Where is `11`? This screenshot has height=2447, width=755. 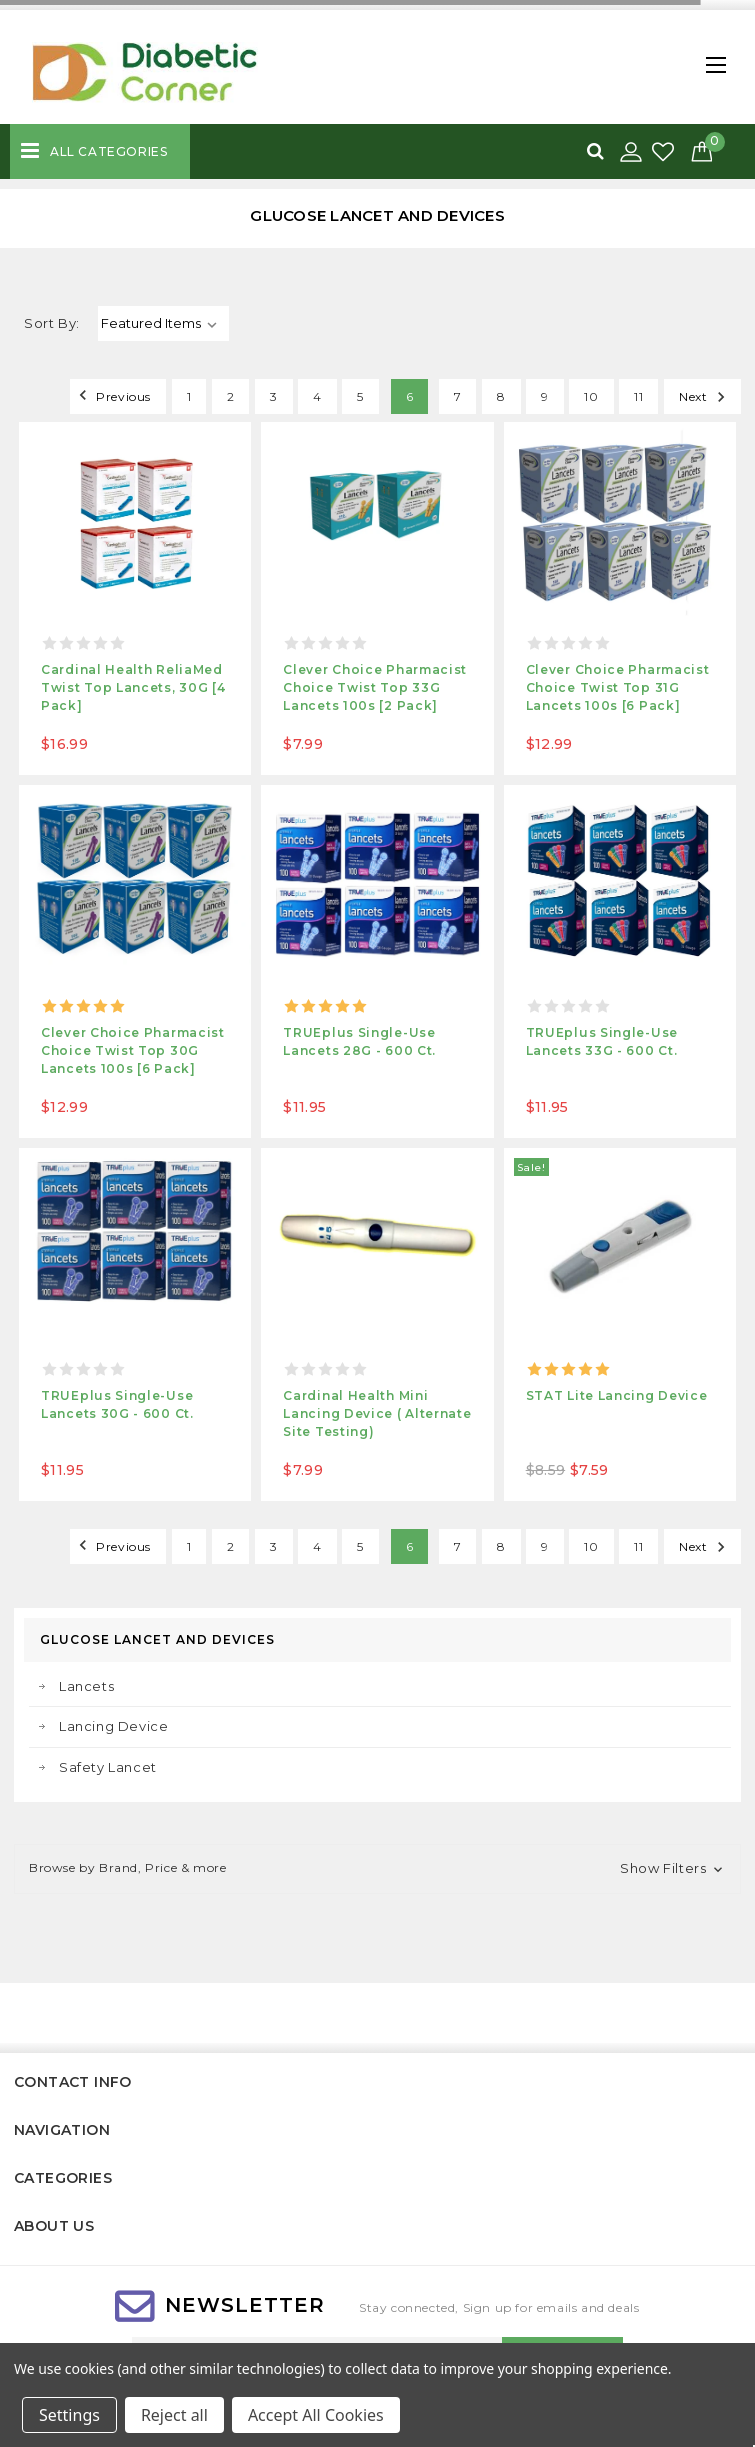
11 is located at coordinates (638, 396).